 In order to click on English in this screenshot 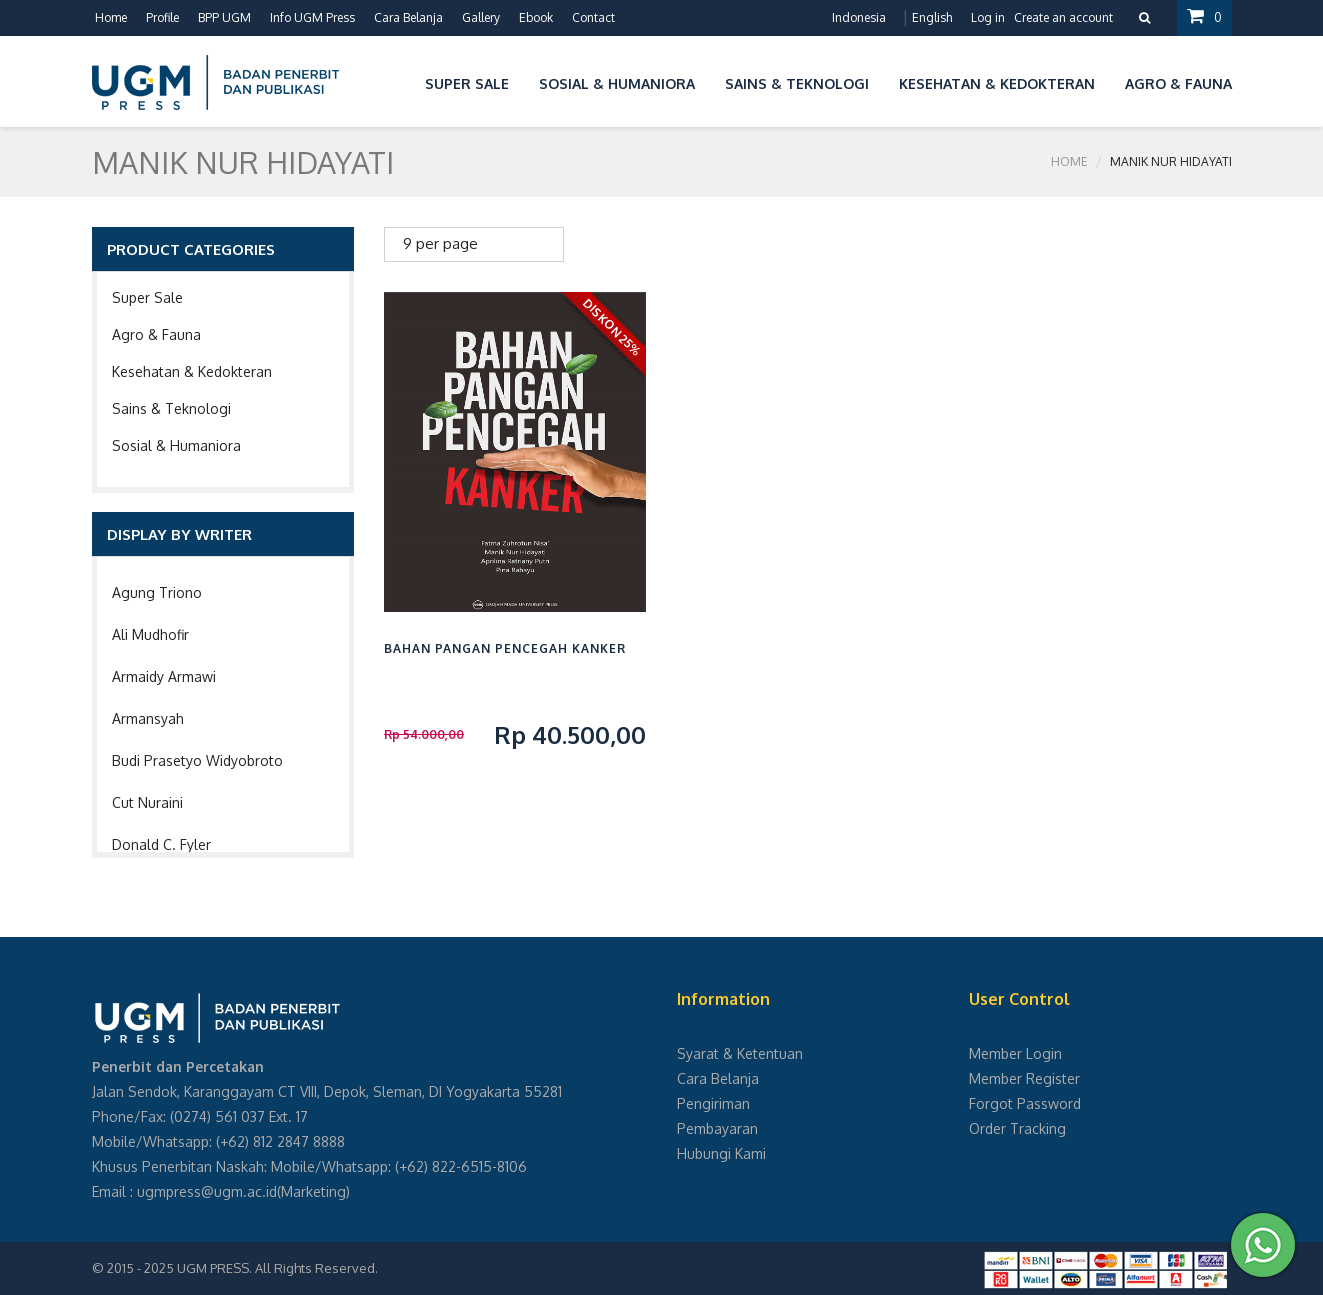, I will do `click(932, 17)`.